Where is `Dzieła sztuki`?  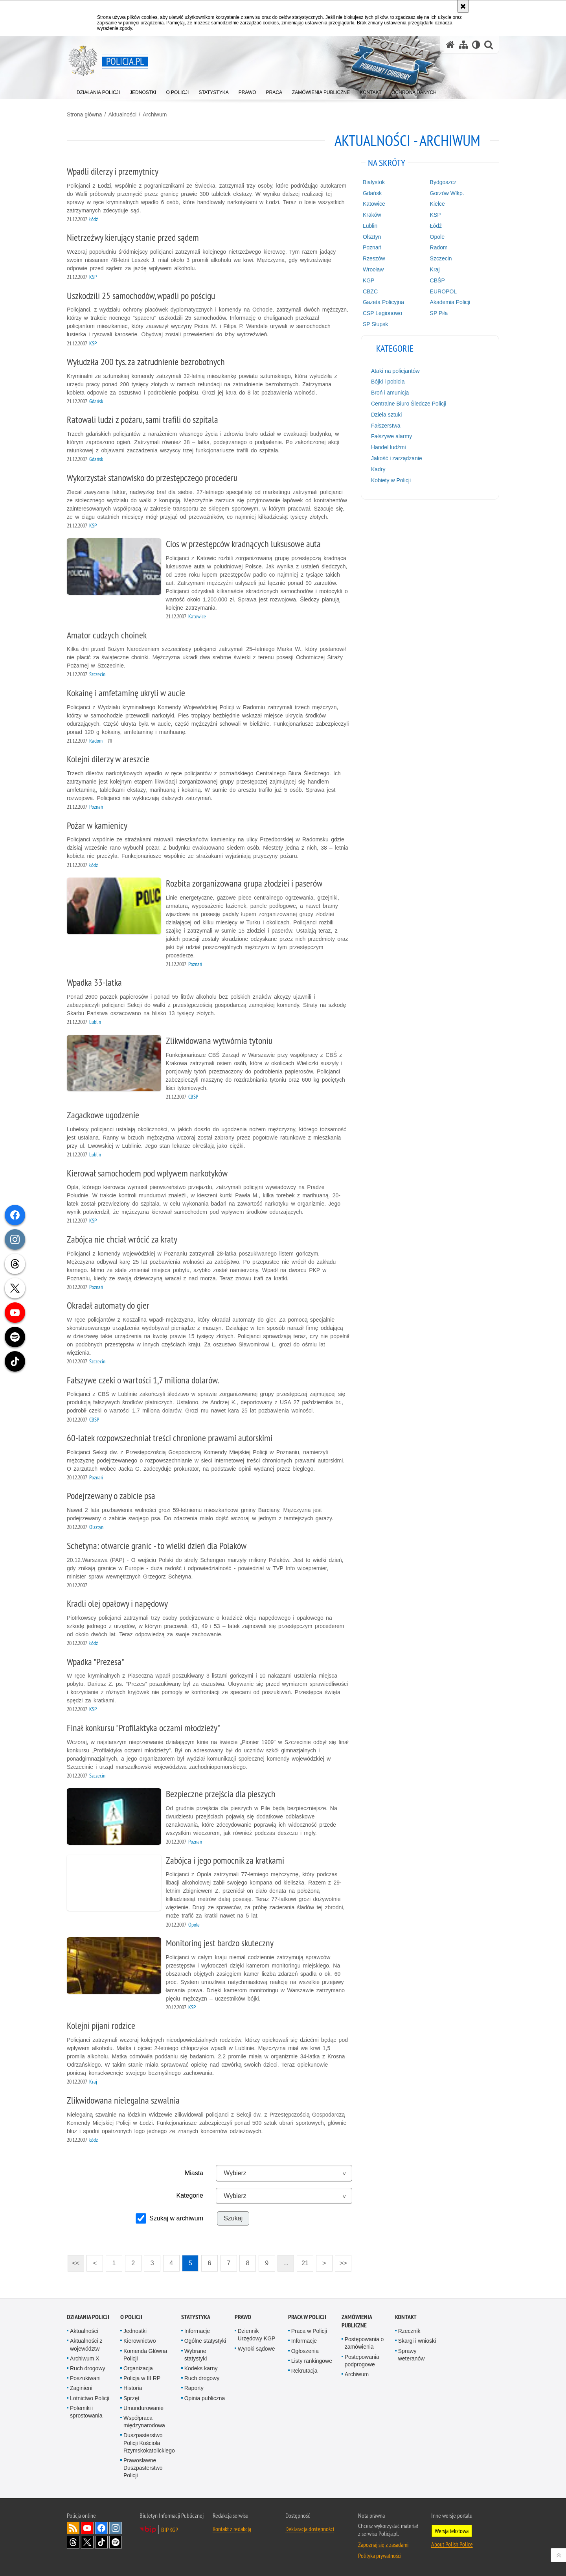 Dzieła sztuki is located at coordinates (386, 414).